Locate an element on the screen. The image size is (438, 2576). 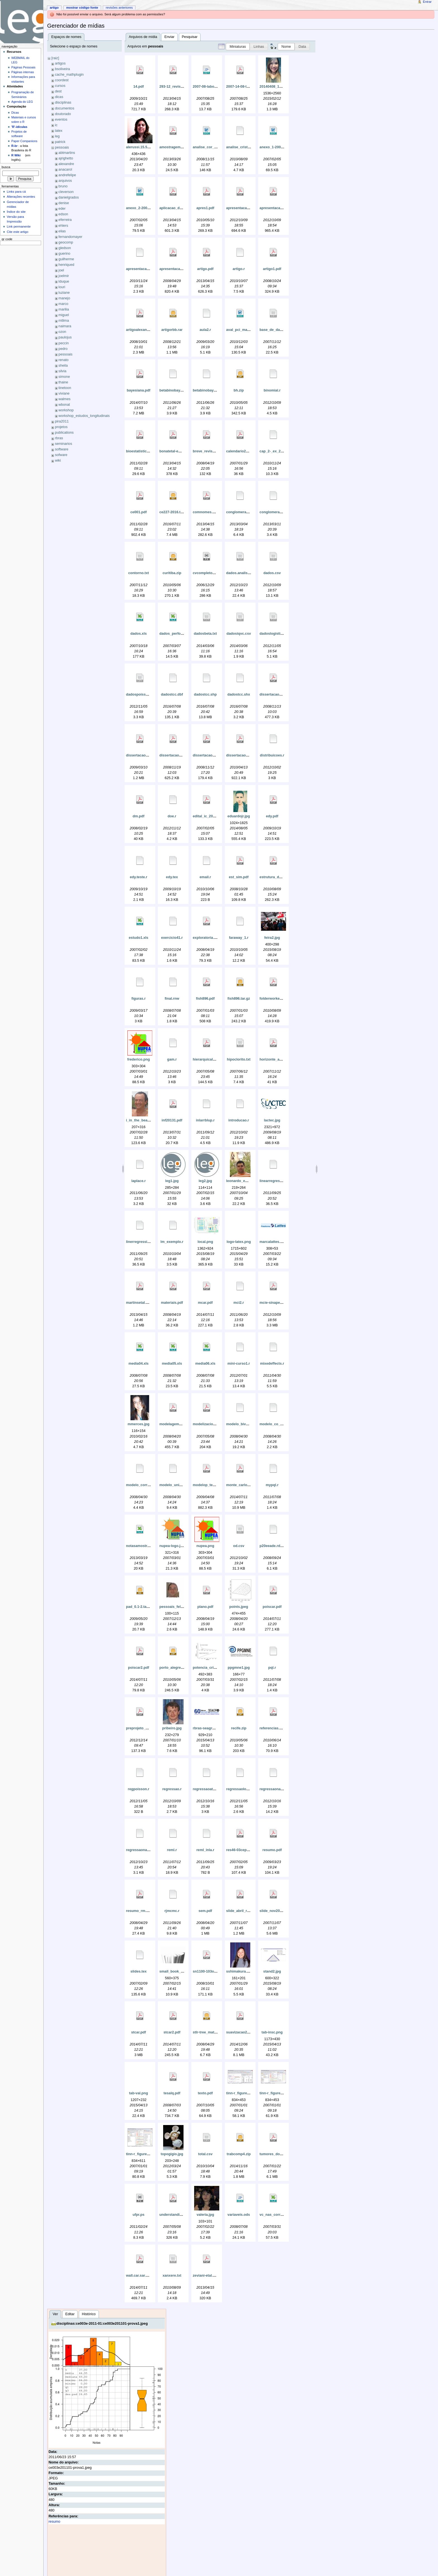
od.csv is located at coordinates (238, 1546).